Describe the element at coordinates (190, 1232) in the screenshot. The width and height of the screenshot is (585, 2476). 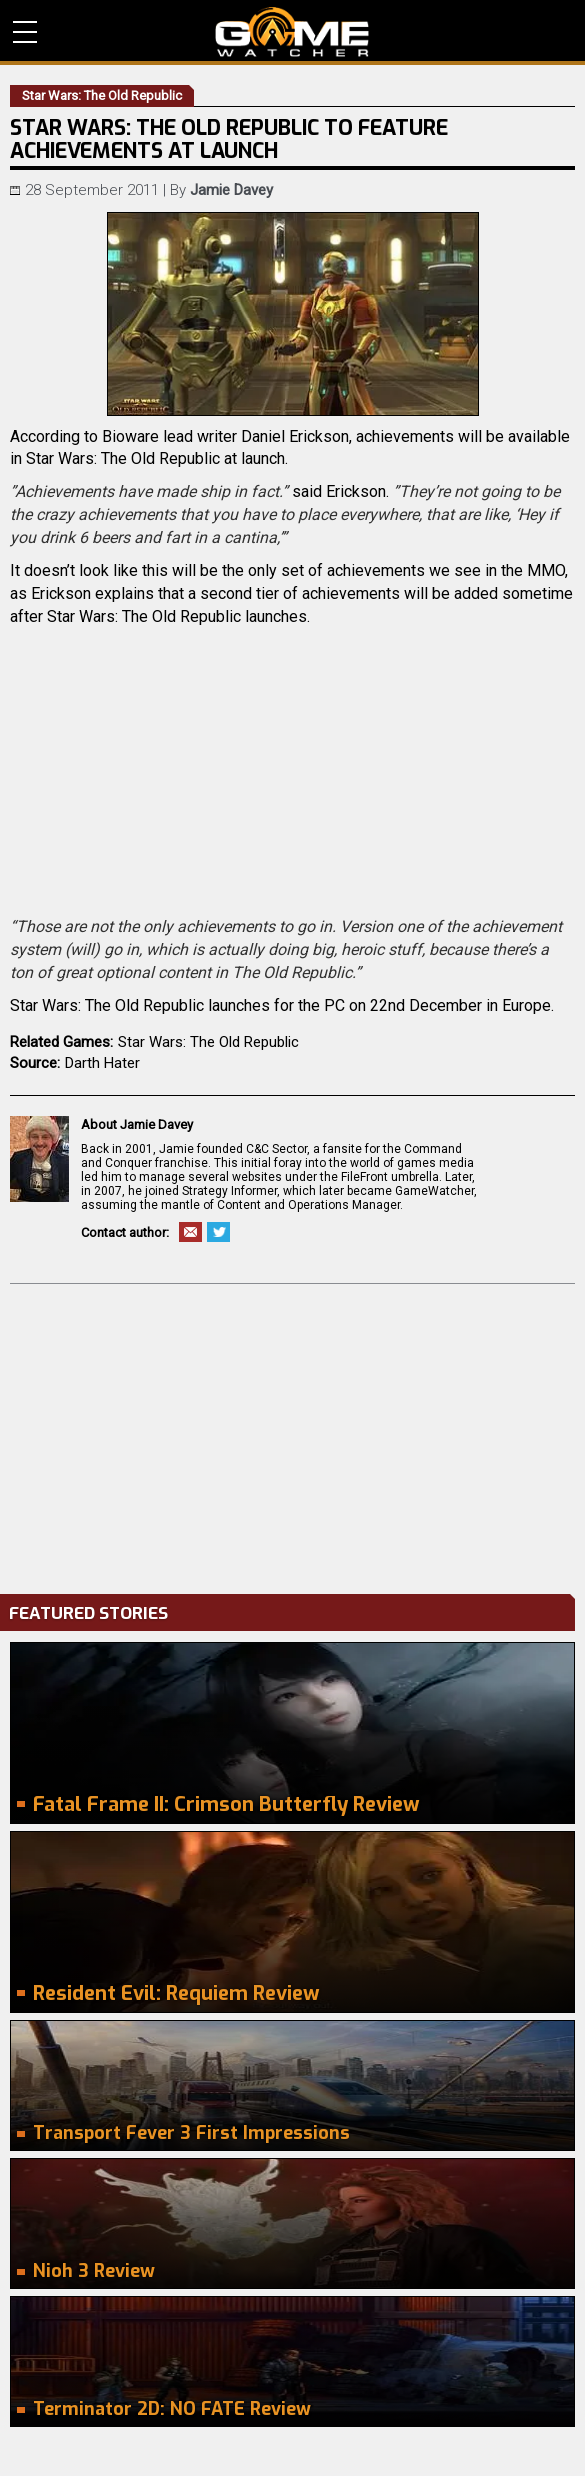
I see `Email` at that location.